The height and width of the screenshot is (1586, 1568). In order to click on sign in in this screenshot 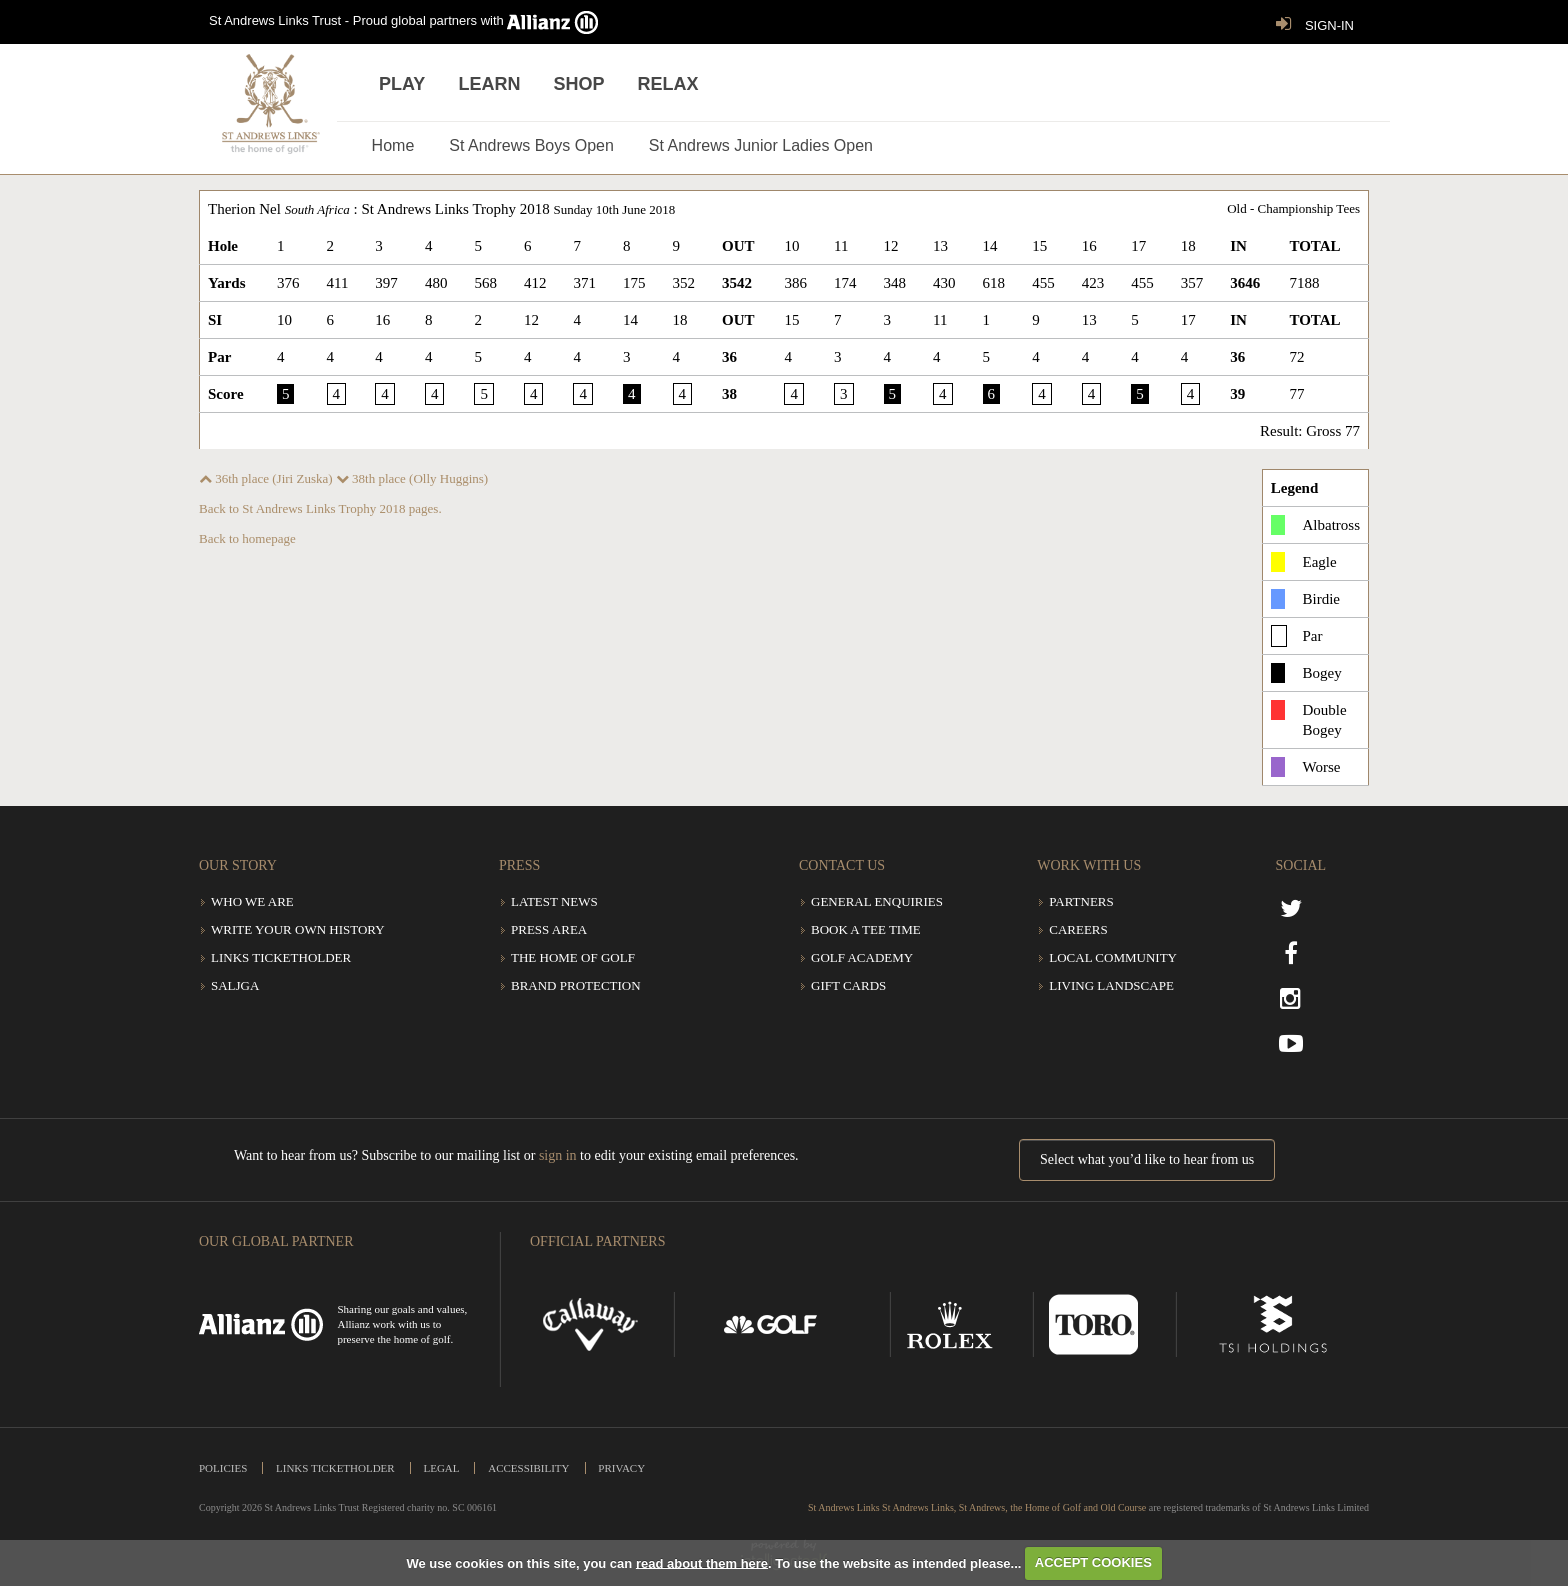, I will do `click(558, 1155)`.